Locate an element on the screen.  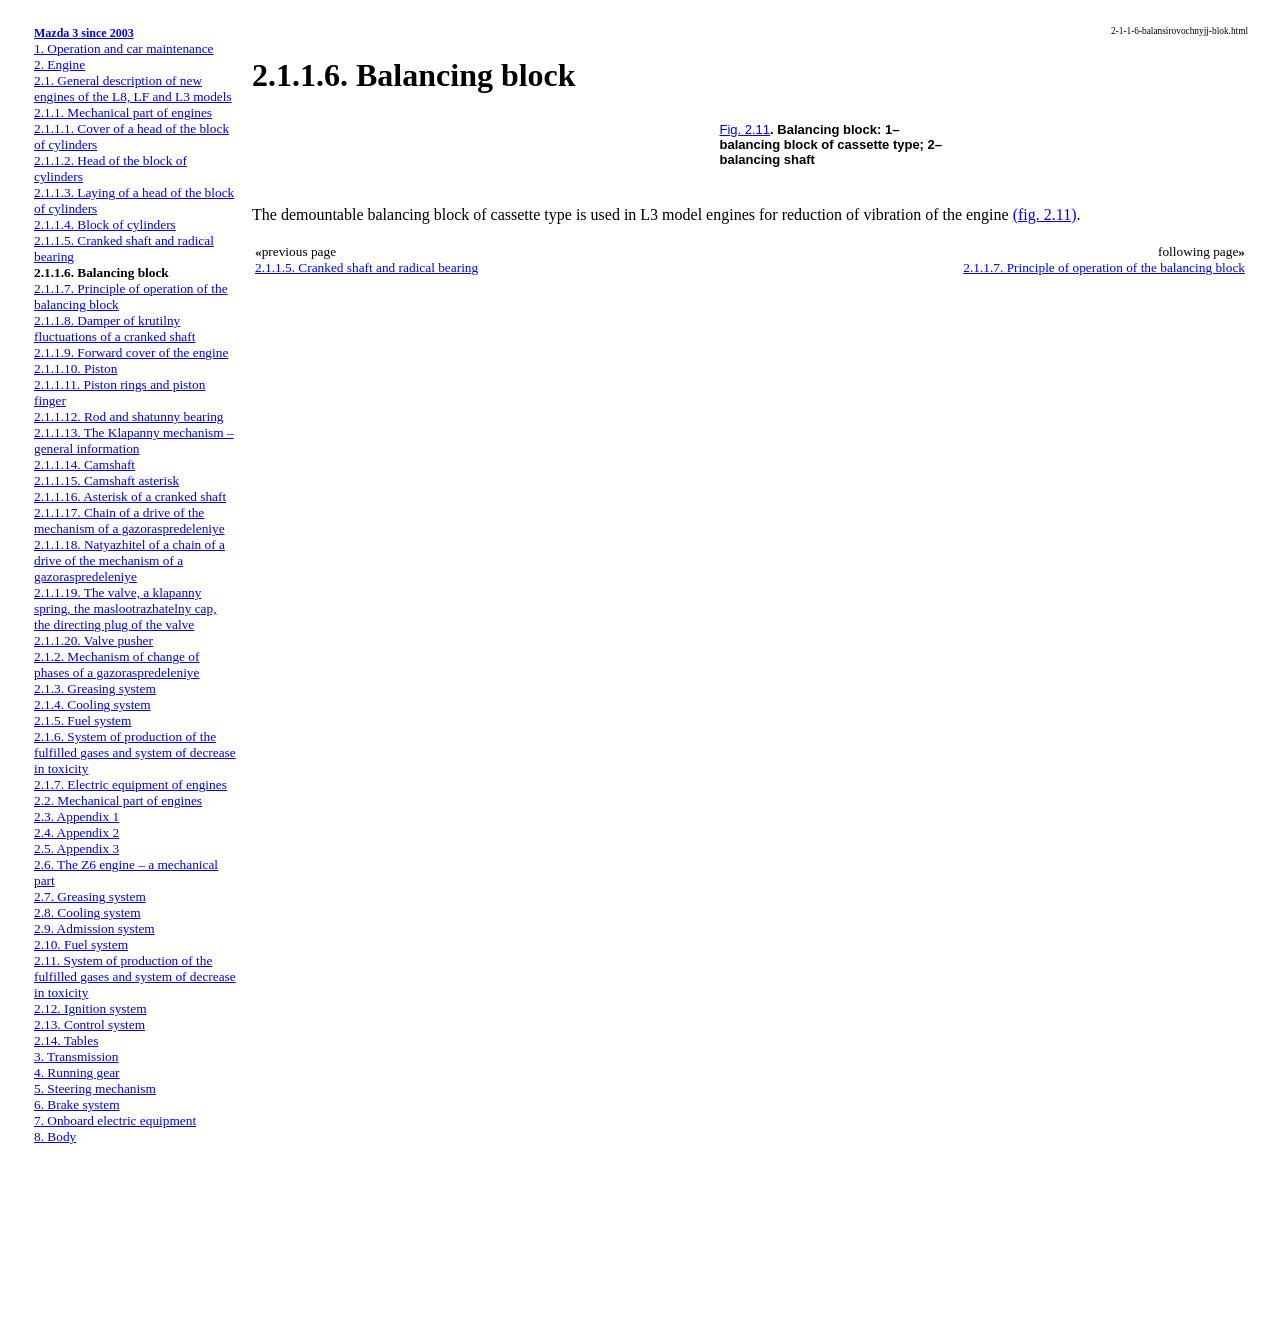
2.1.1.9. Forward cover of the engine is located at coordinates (131, 352).